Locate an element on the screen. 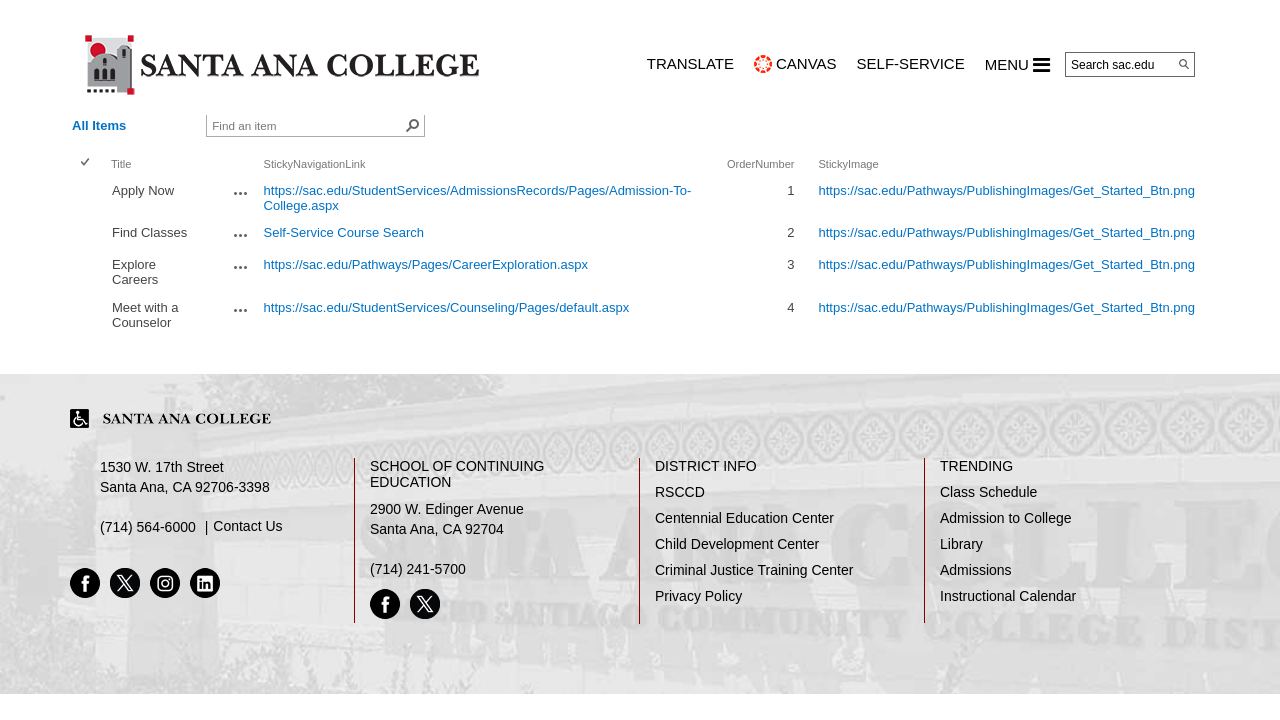 This screenshot has height=720, width=1280. [checkbox] is located at coordinates (86, 163).